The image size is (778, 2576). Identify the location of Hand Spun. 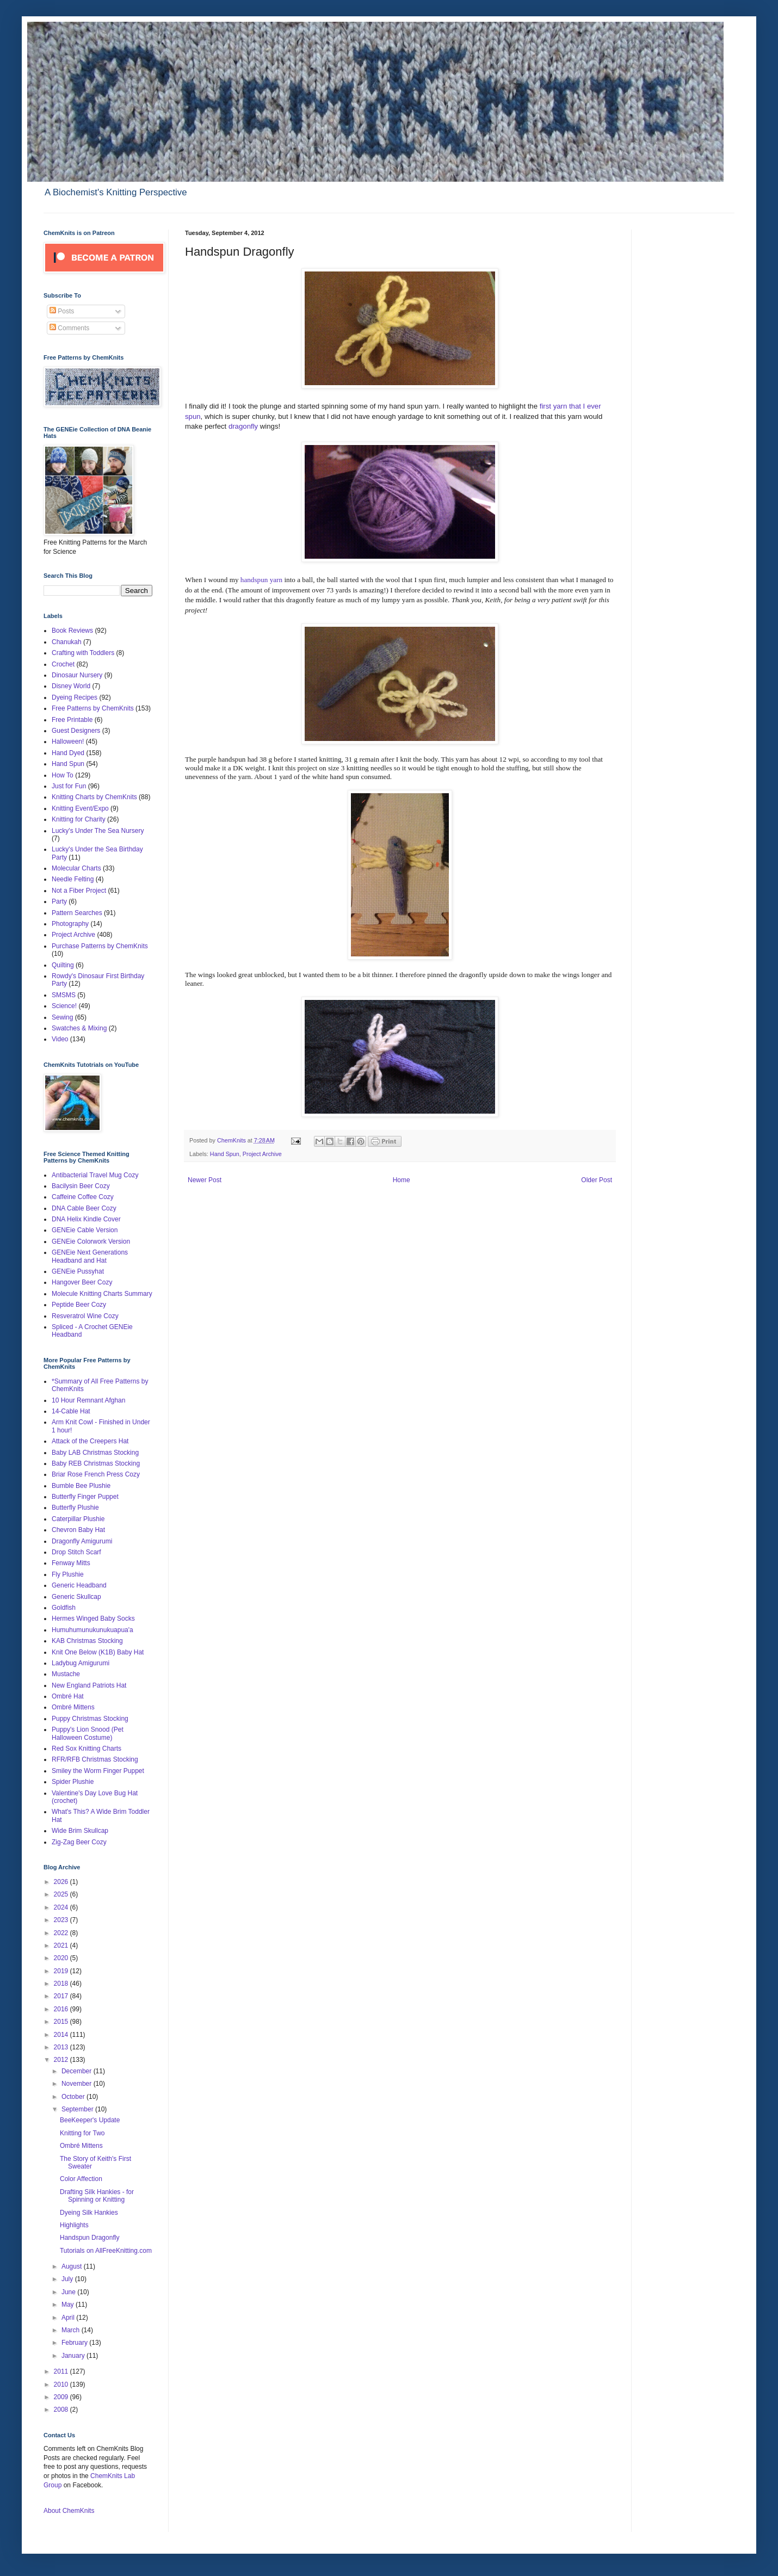
(224, 1154).